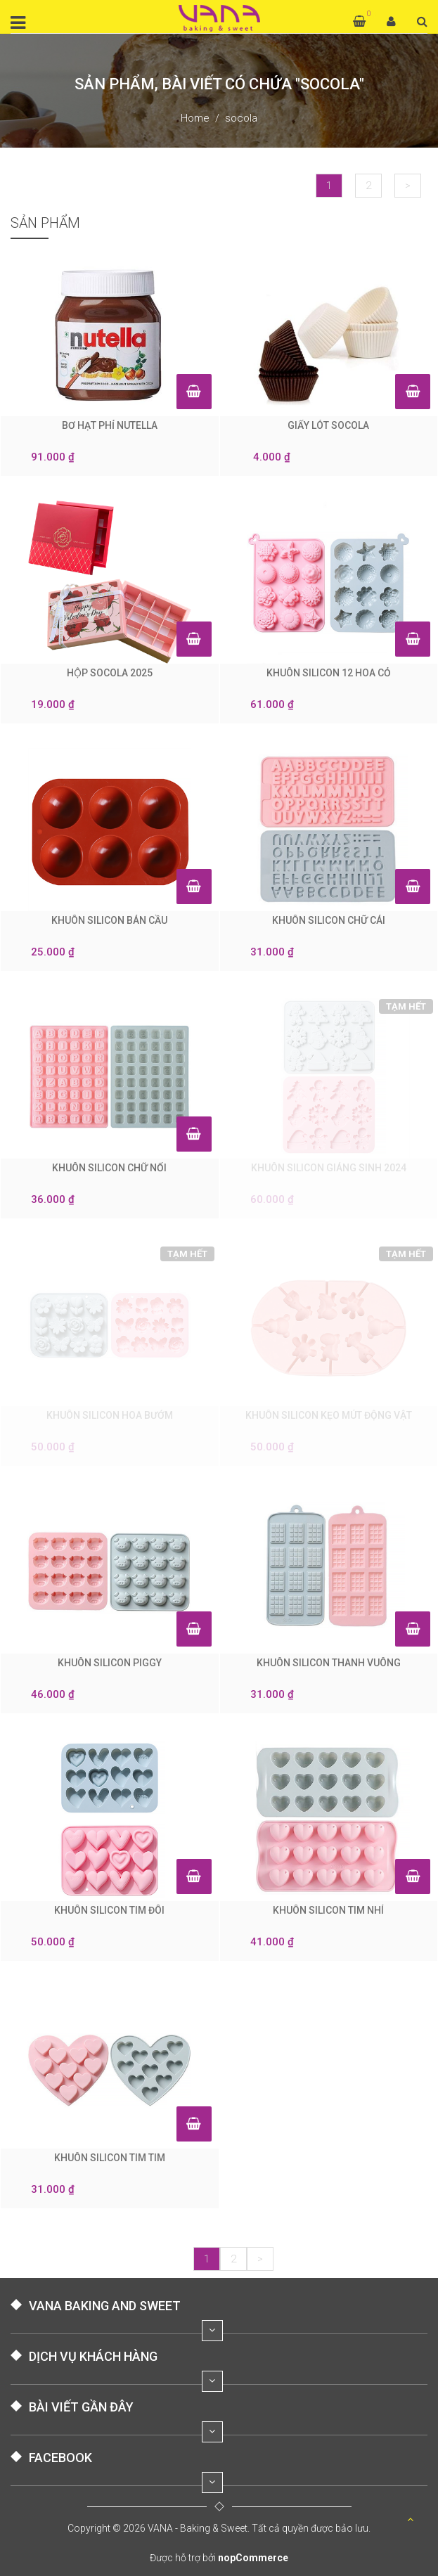  What do you see at coordinates (109, 2157) in the screenshot?
I see `KHUÔN SILICON TIM TIM` at bounding box center [109, 2157].